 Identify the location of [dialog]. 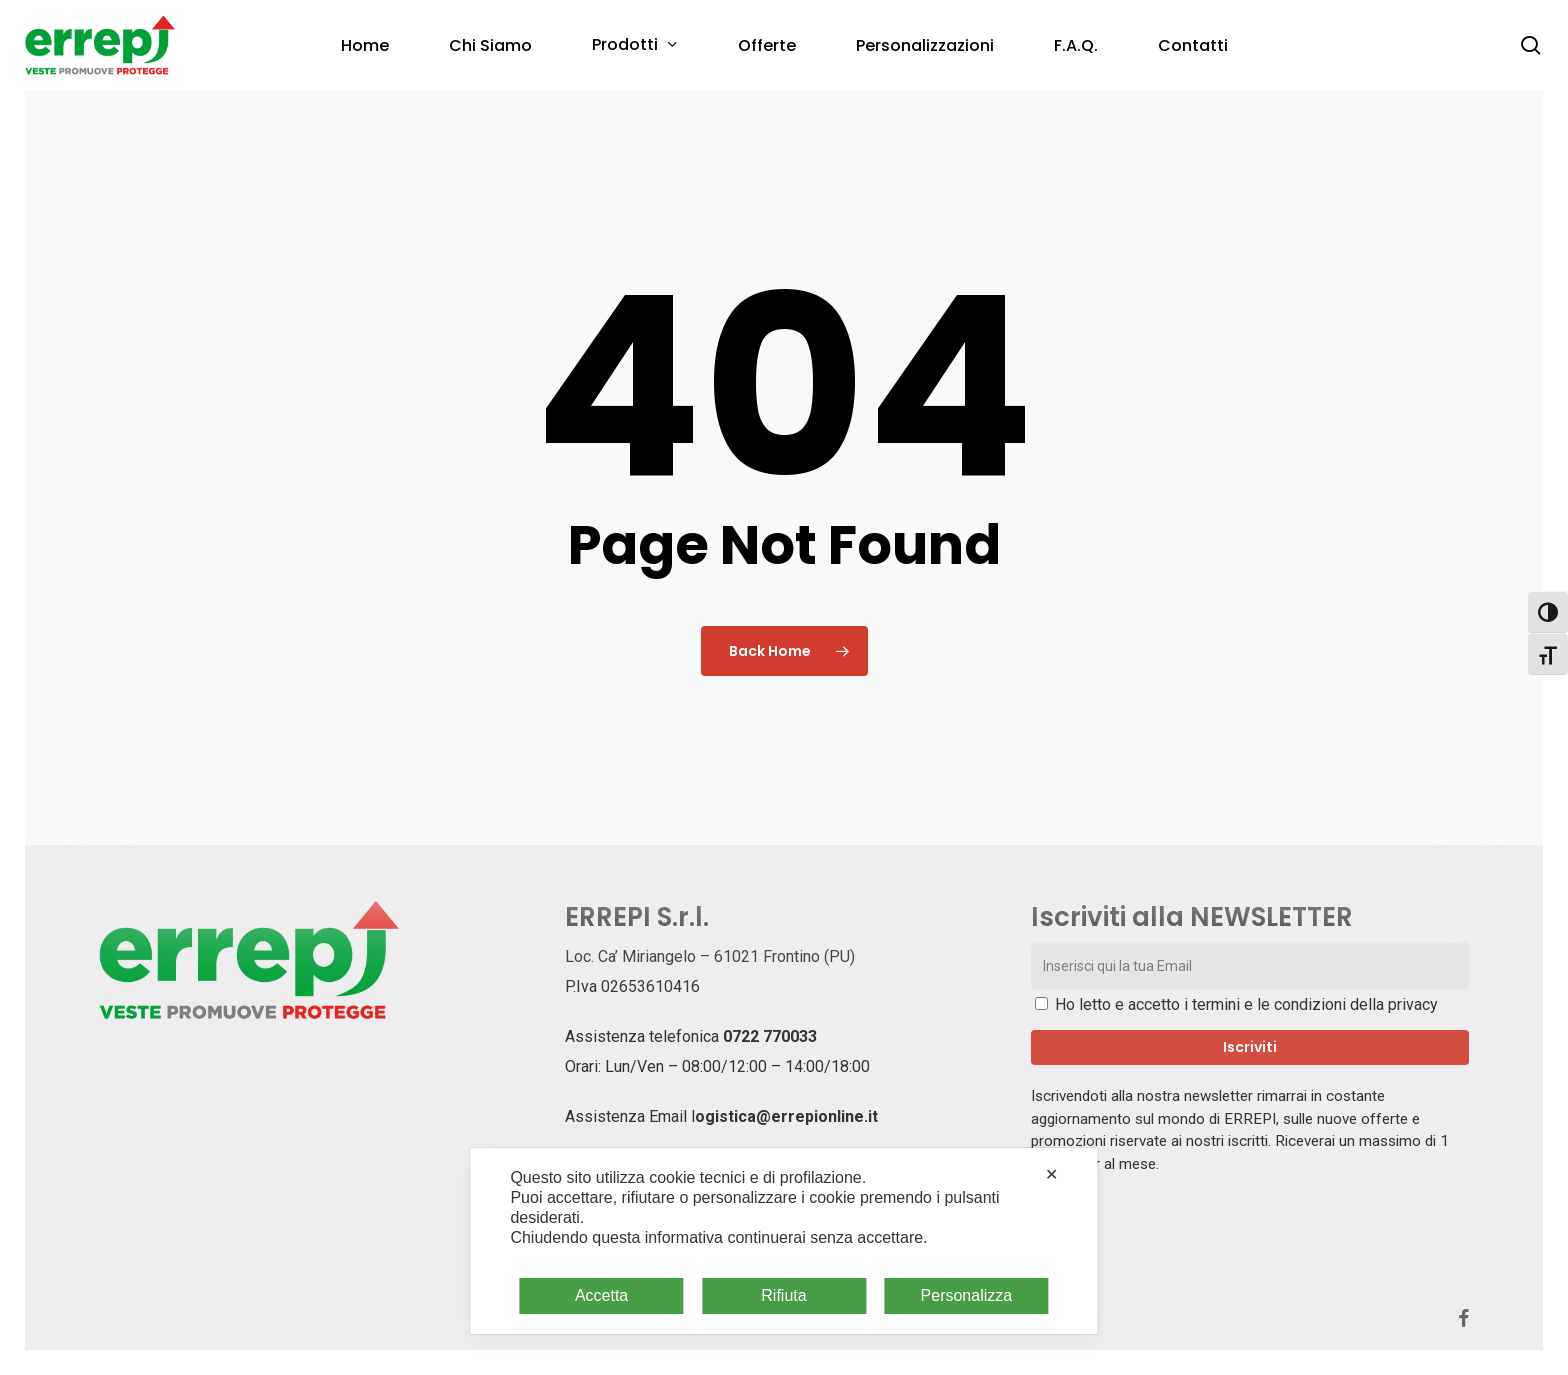
(783, 1241).